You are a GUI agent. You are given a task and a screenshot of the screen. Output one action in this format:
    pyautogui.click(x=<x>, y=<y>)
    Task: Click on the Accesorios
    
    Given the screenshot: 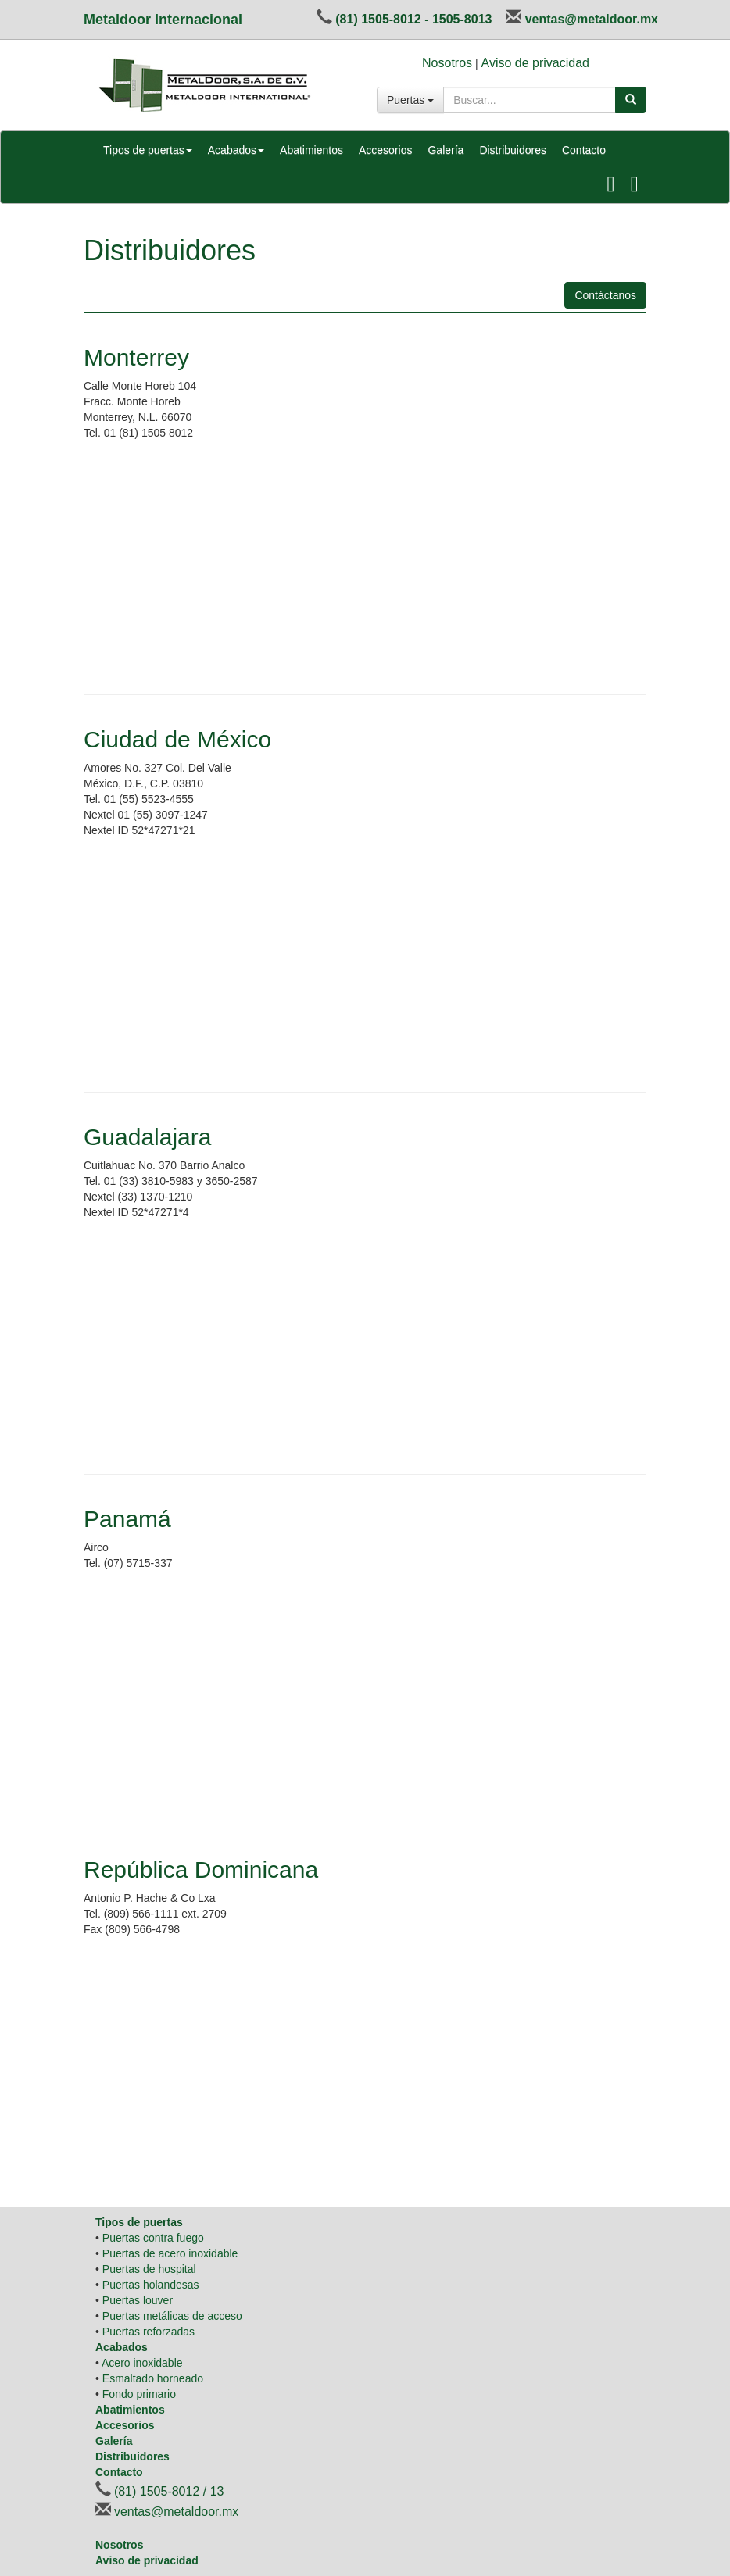 What is the action you would take?
    pyautogui.click(x=385, y=150)
    